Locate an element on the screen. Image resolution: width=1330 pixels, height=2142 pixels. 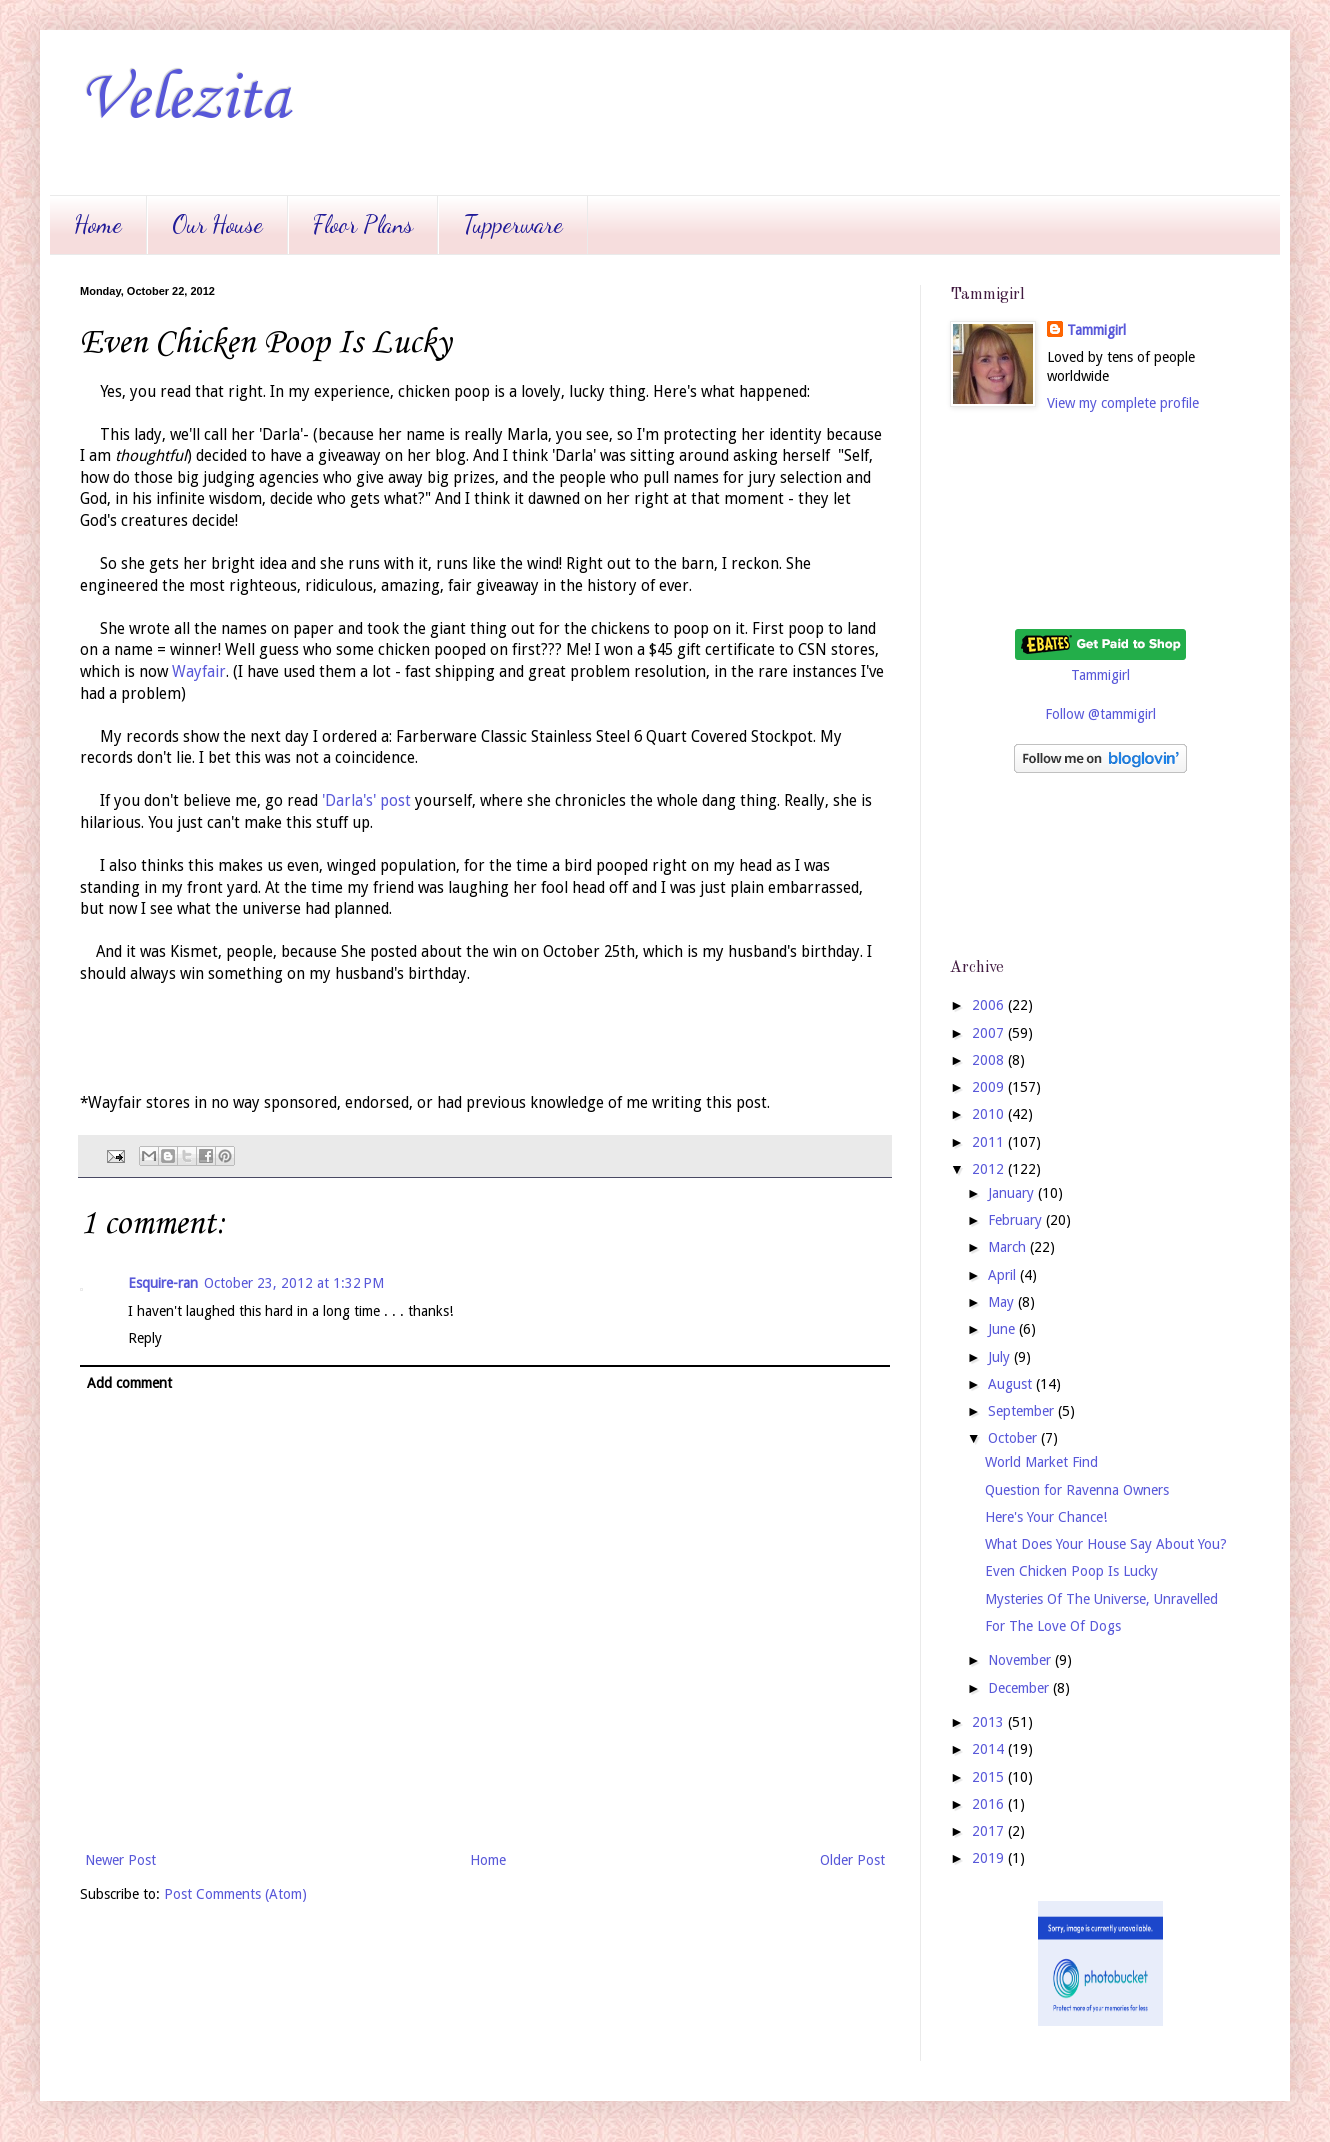
2014 is located at coordinates (990, 1749).